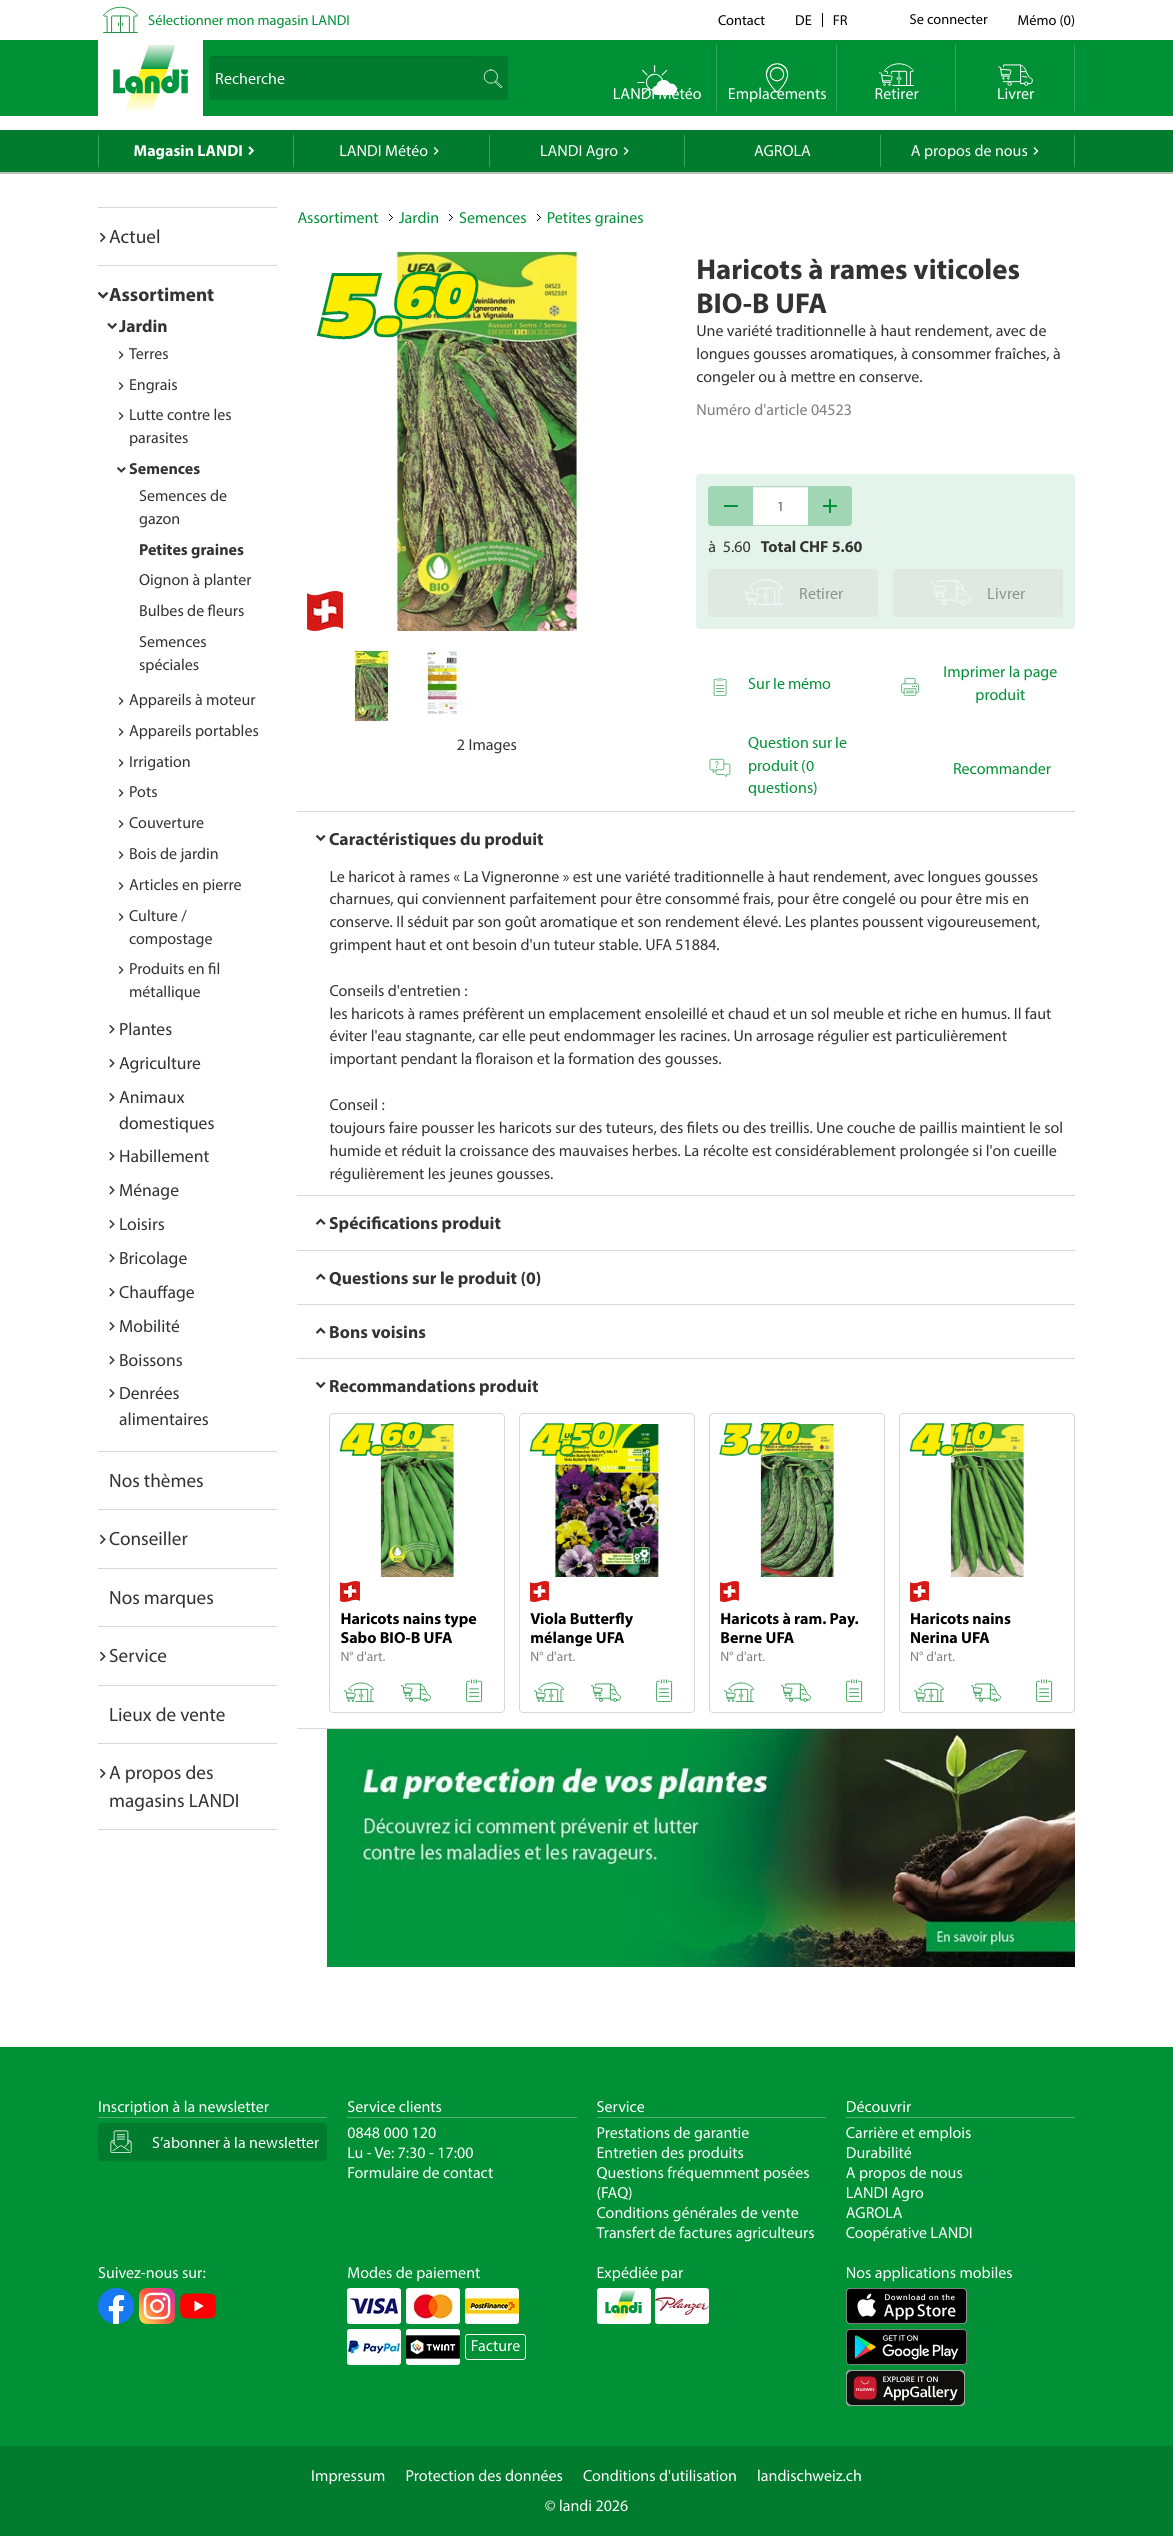  Describe the element at coordinates (879, 2153) in the screenshot. I see `Durabilité` at that location.